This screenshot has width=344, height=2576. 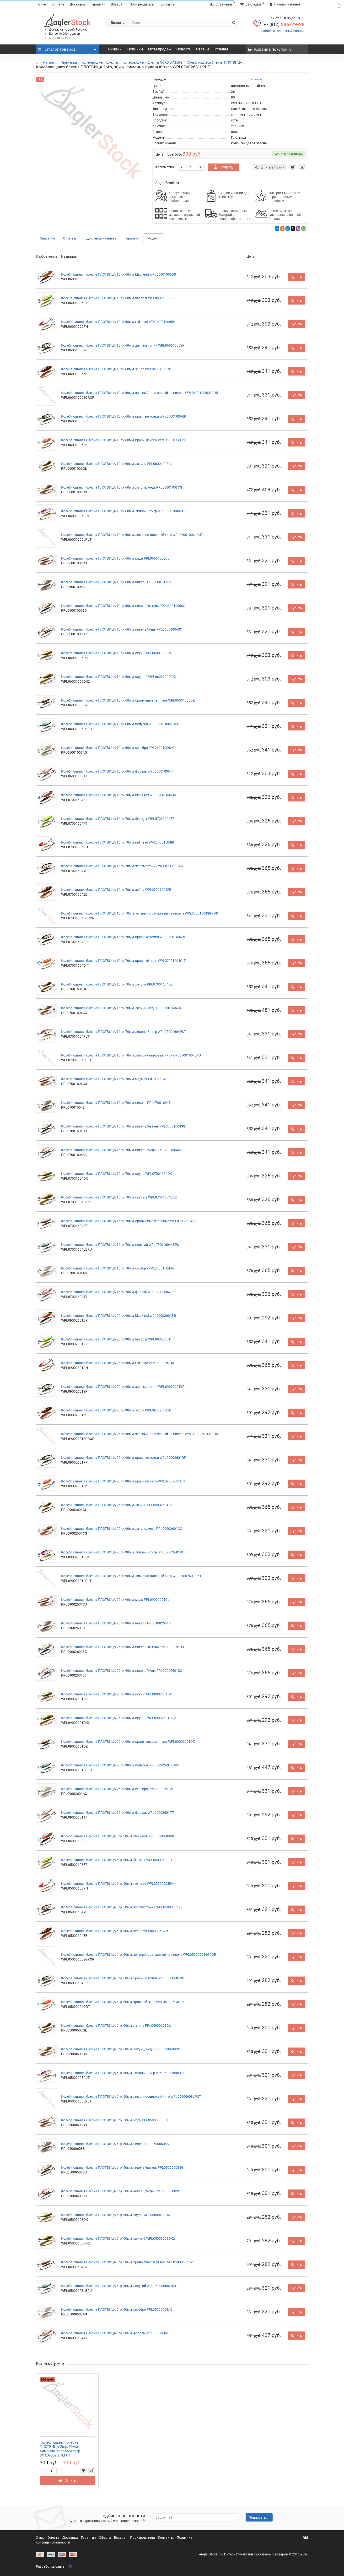 I want to click on Колеблющаяся блесна ПЛОТВИЦА 16гр, 70мм, оранжевые запятные WPL07001604OZ, so click(x=129, y=1221).